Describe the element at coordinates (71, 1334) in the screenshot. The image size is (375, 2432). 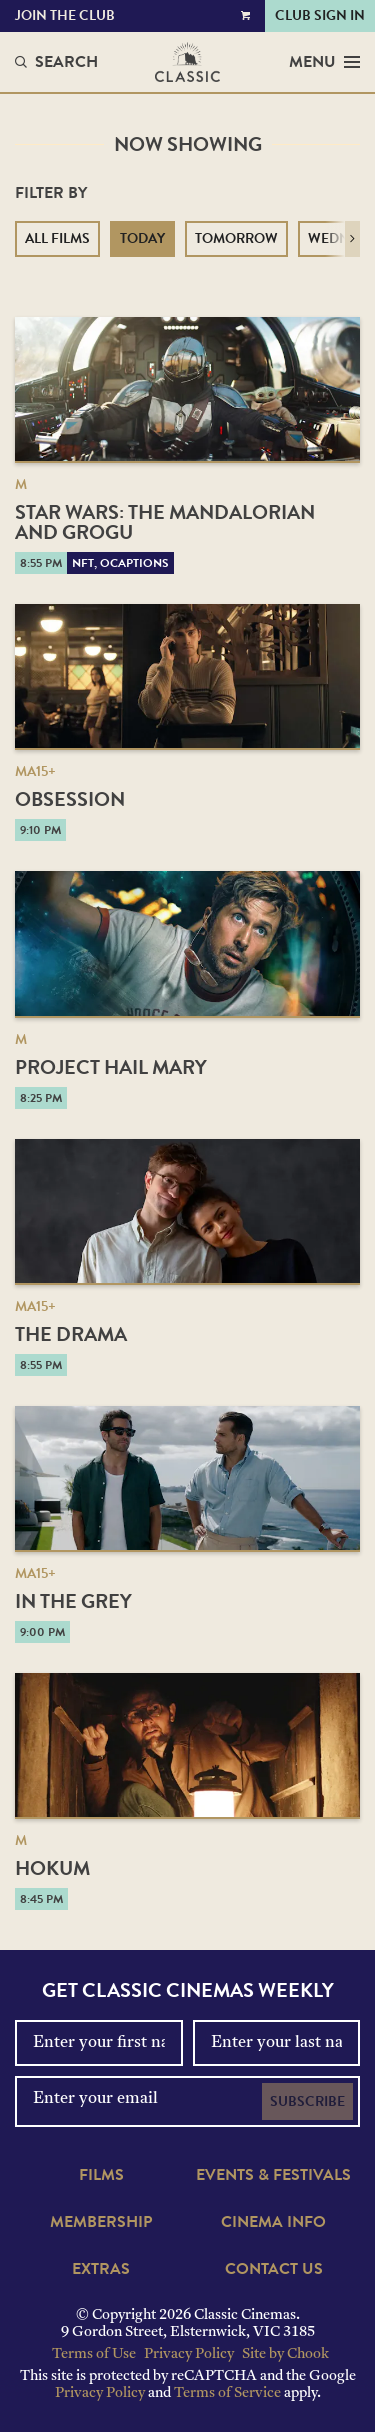
I see `The Drama` at that location.